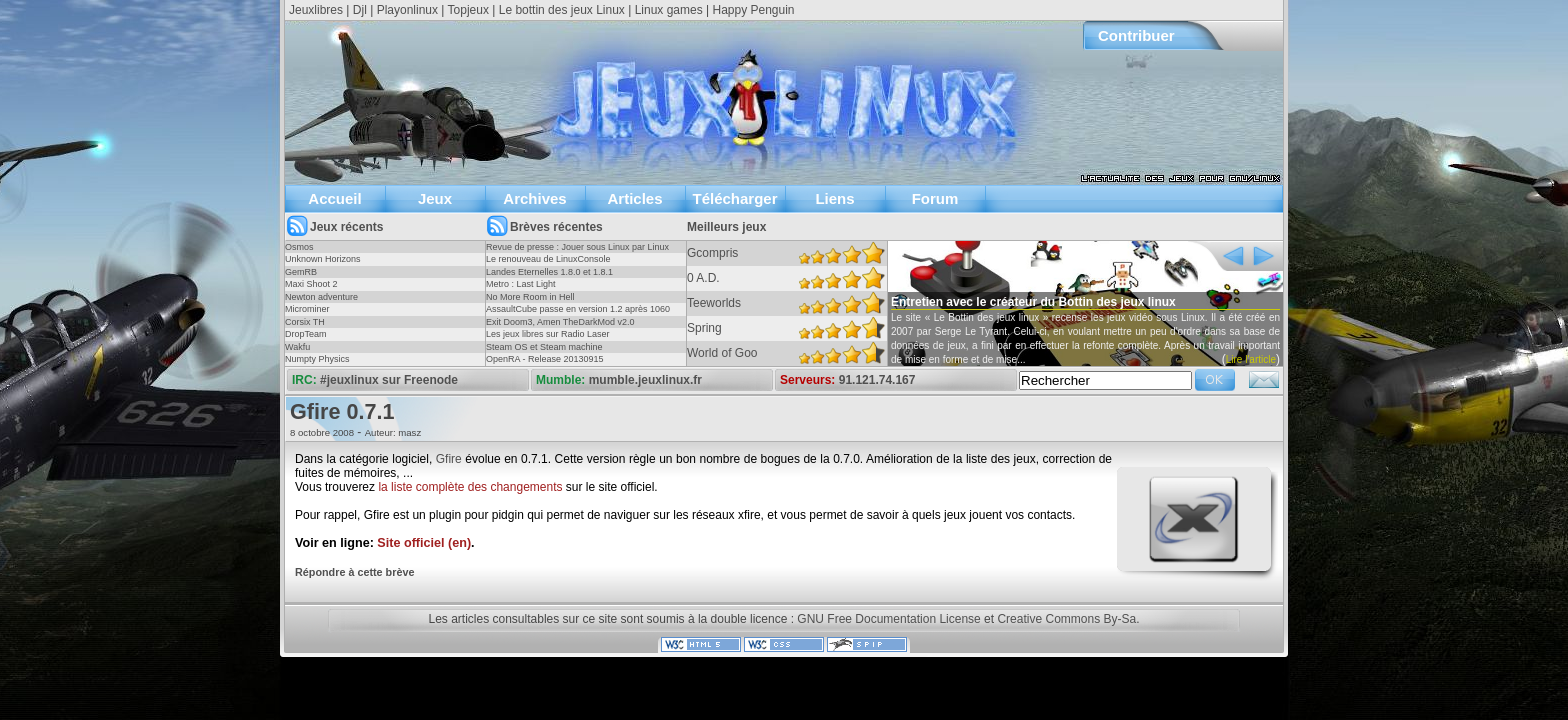 The height and width of the screenshot is (720, 1568). Describe the element at coordinates (1033, 302) in the screenshot. I see `Entretien avec le créateur du Bottin des jeux linux` at that location.